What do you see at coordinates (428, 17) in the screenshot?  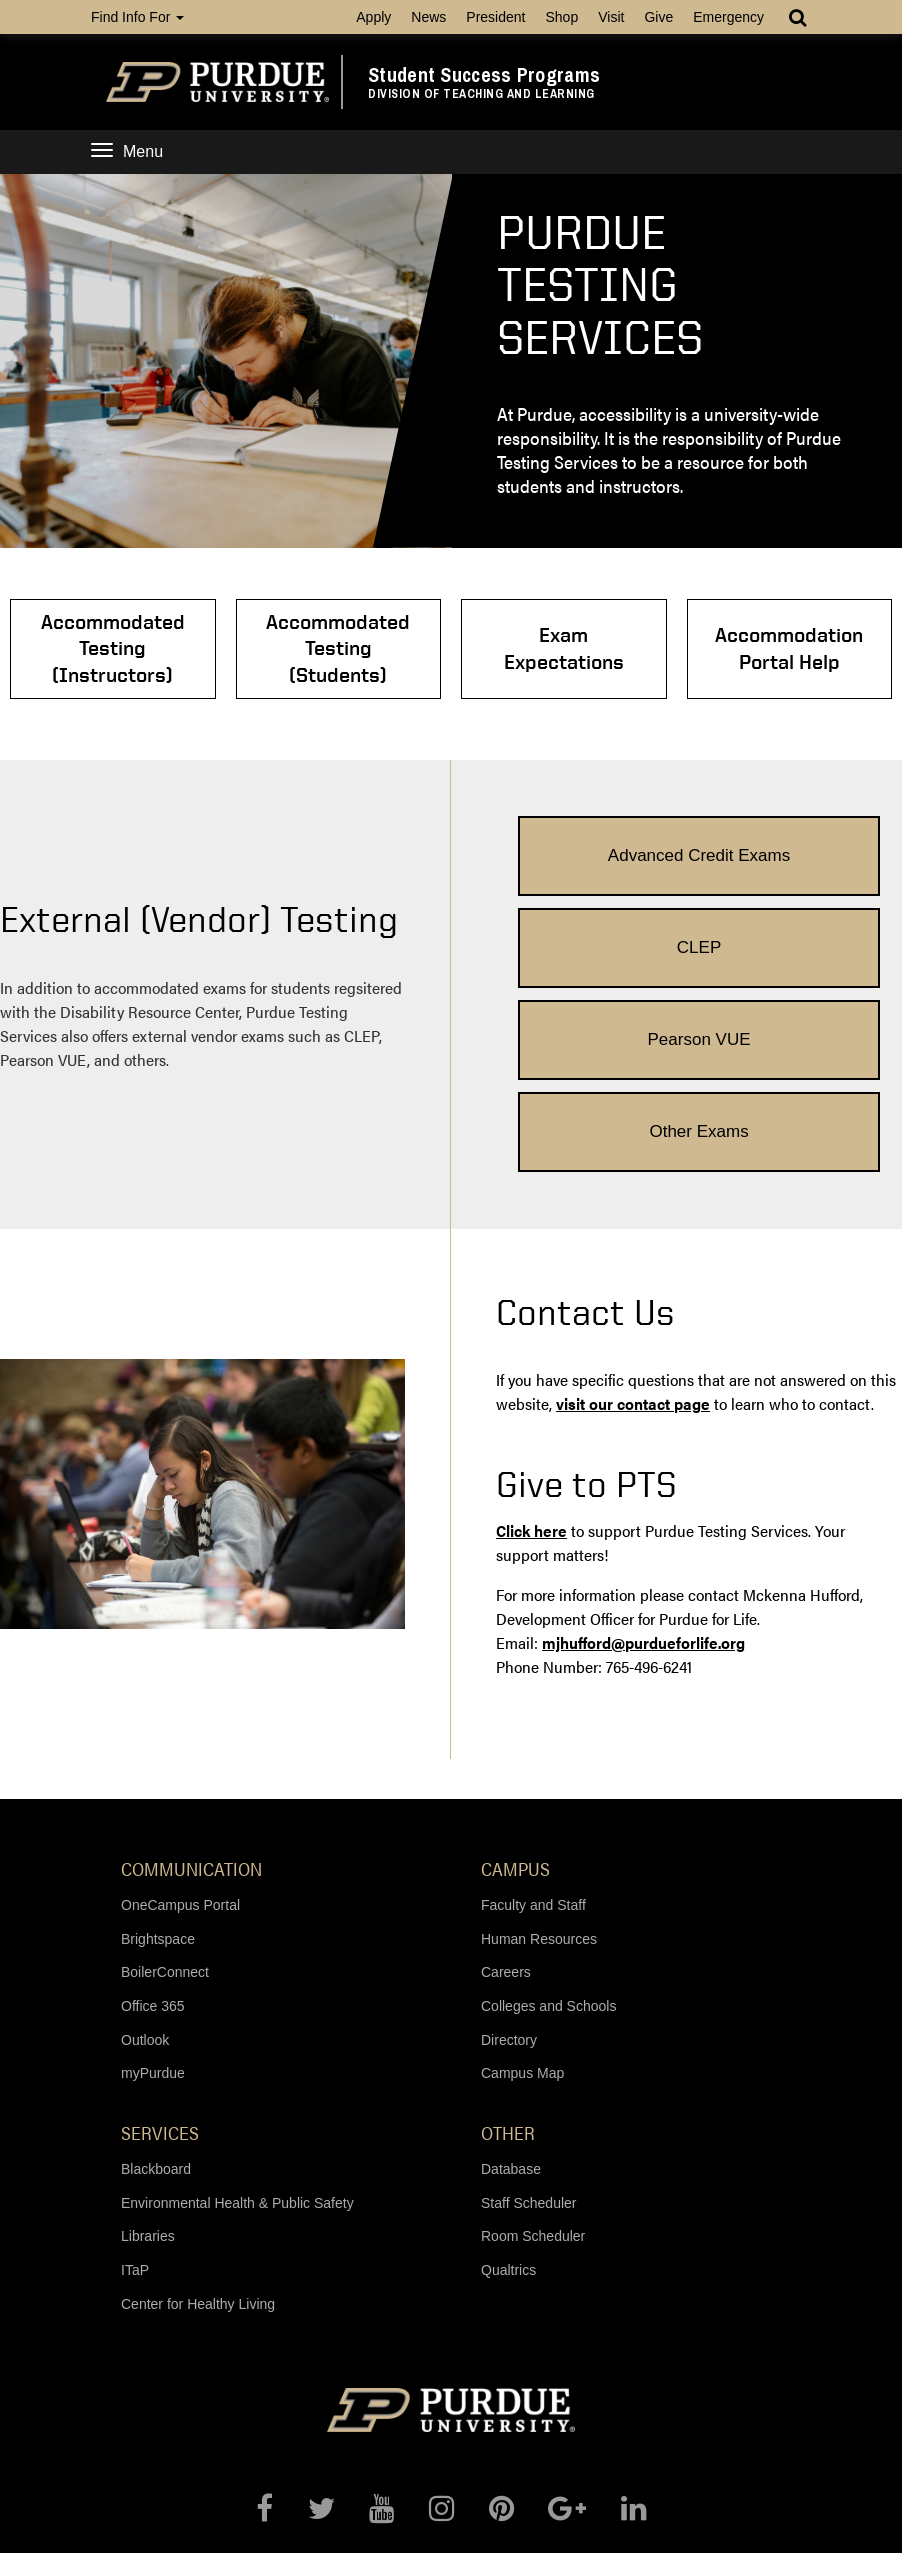 I see `News` at bounding box center [428, 17].